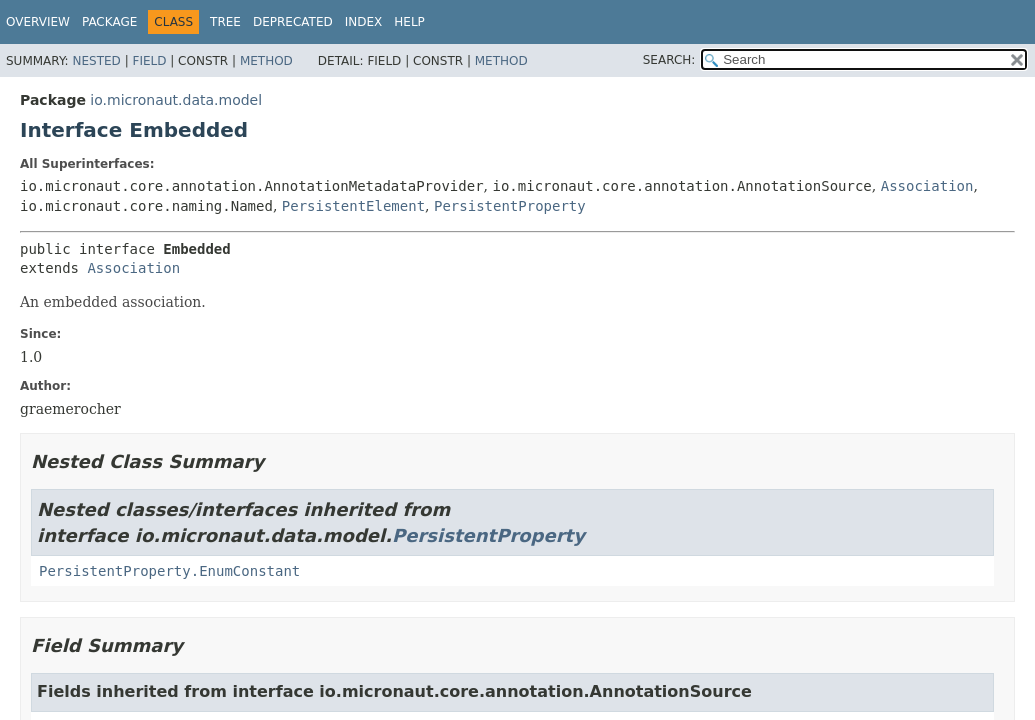 Image resolution: width=1035 pixels, height=720 pixels. I want to click on Method, so click(266, 61).